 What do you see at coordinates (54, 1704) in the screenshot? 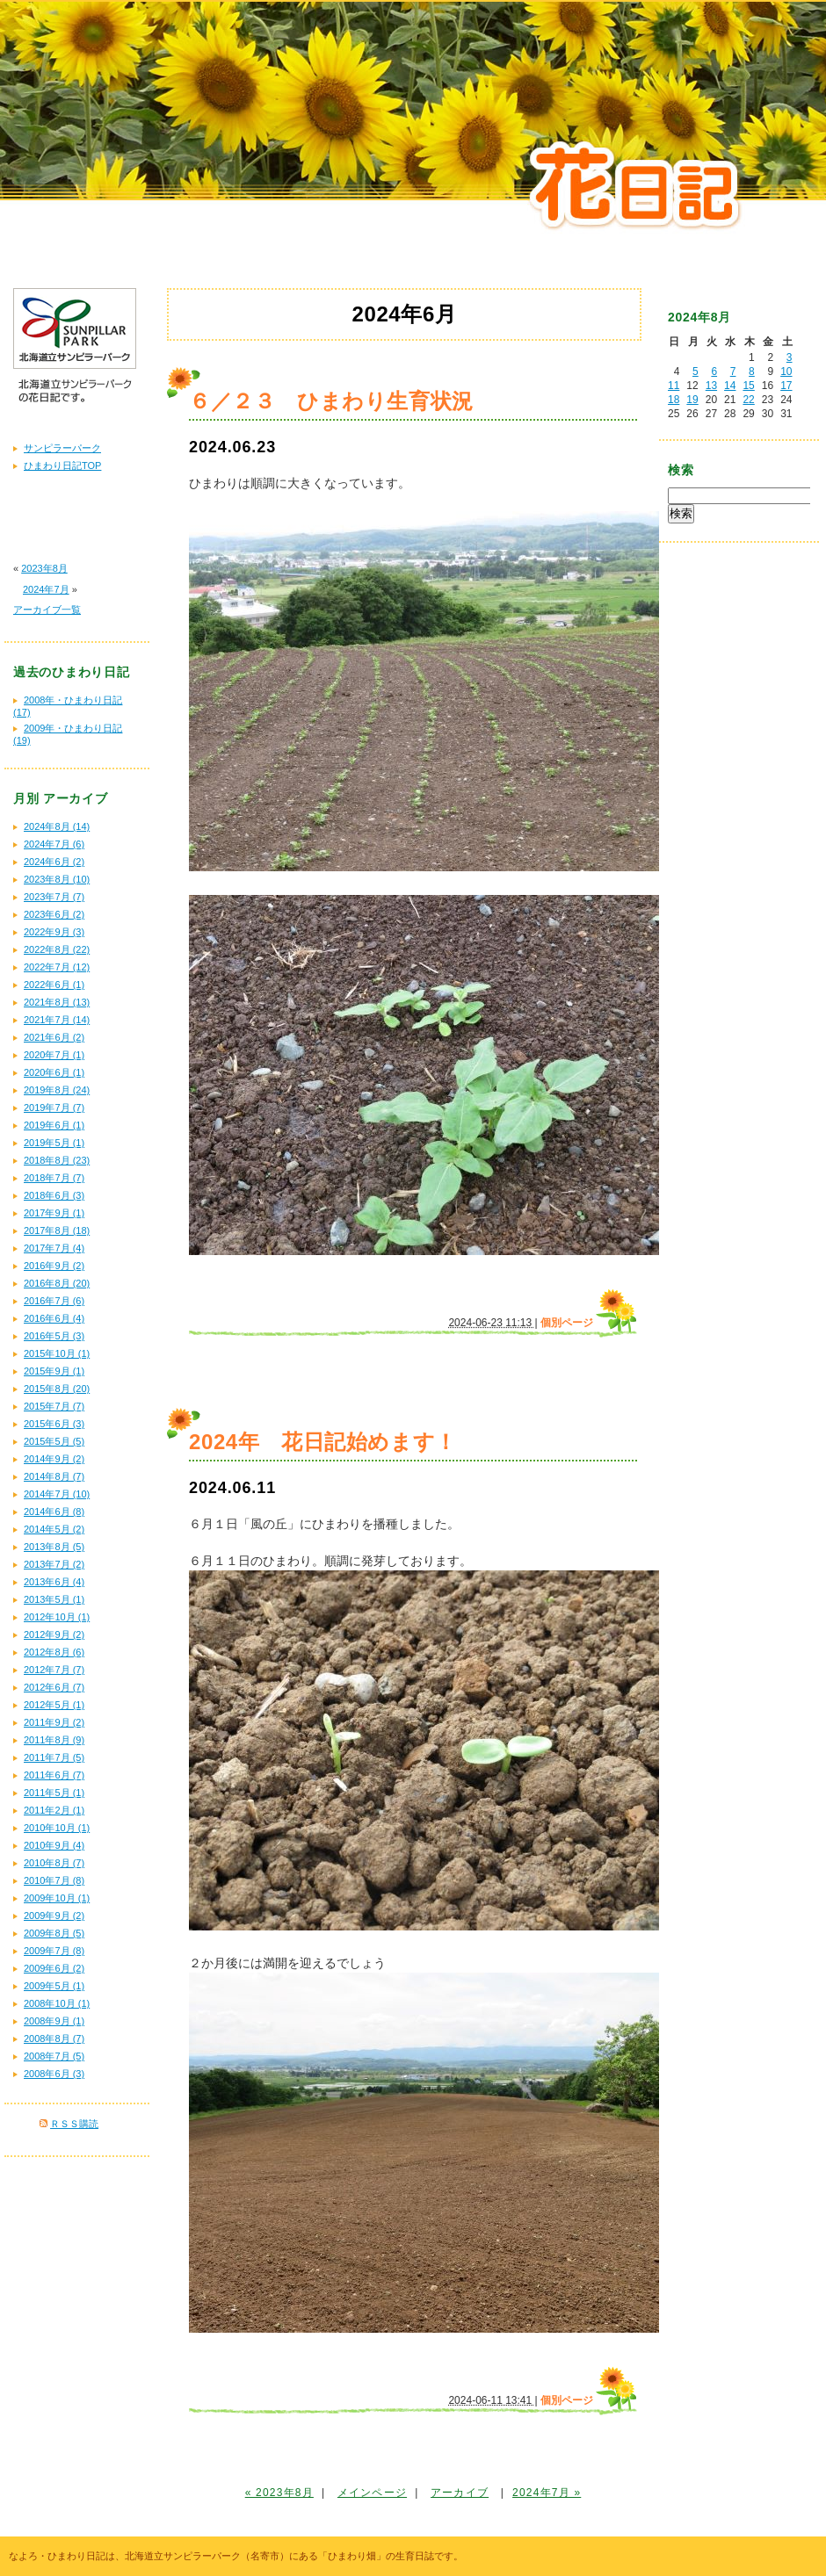
I see `2012年5月 (1)` at bounding box center [54, 1704].